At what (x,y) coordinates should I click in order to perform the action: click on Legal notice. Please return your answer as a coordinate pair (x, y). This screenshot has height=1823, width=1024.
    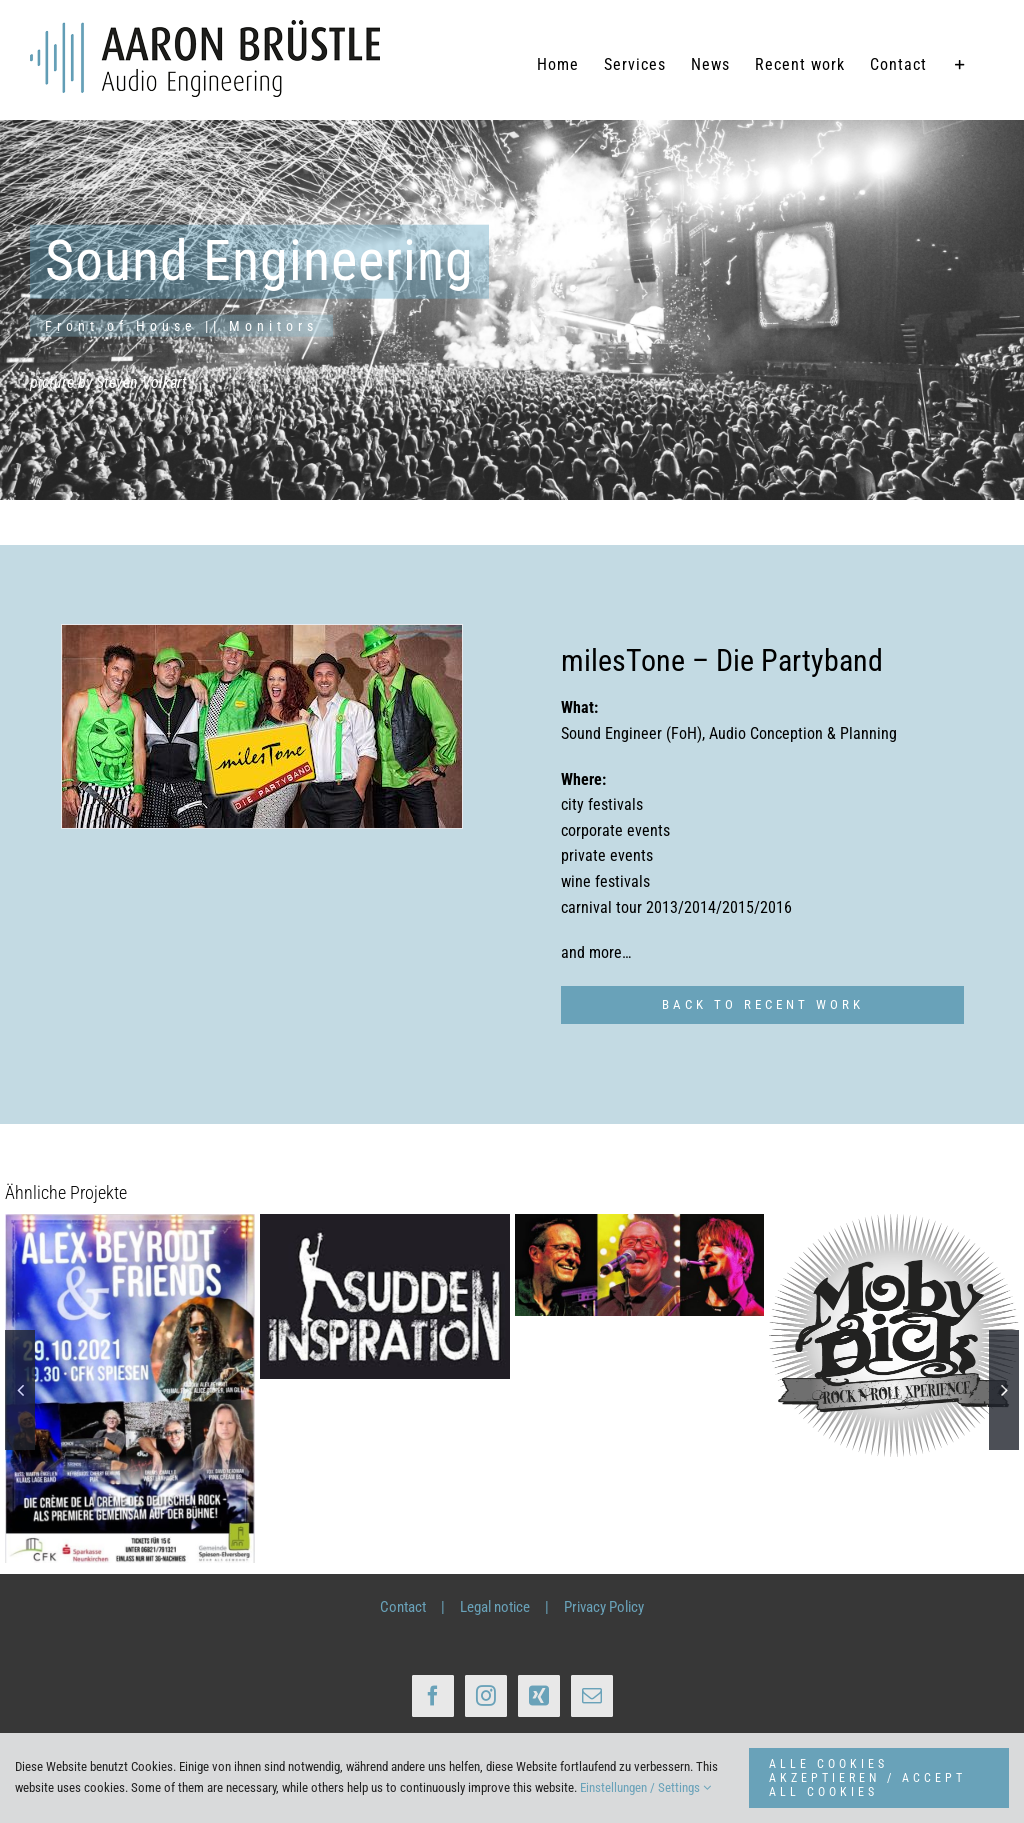
    Looking at the image, I should click on (495, 1607).